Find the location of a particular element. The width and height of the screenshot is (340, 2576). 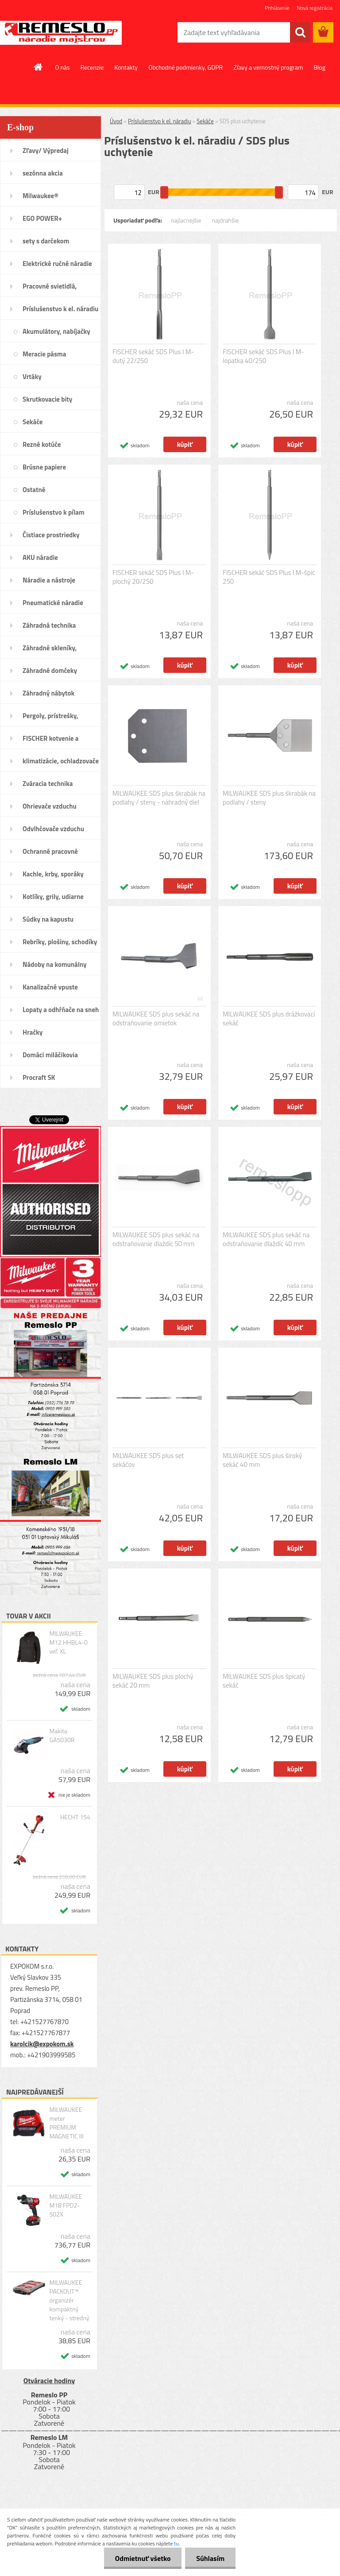

Recenzie is located at coordinates (92, 67).